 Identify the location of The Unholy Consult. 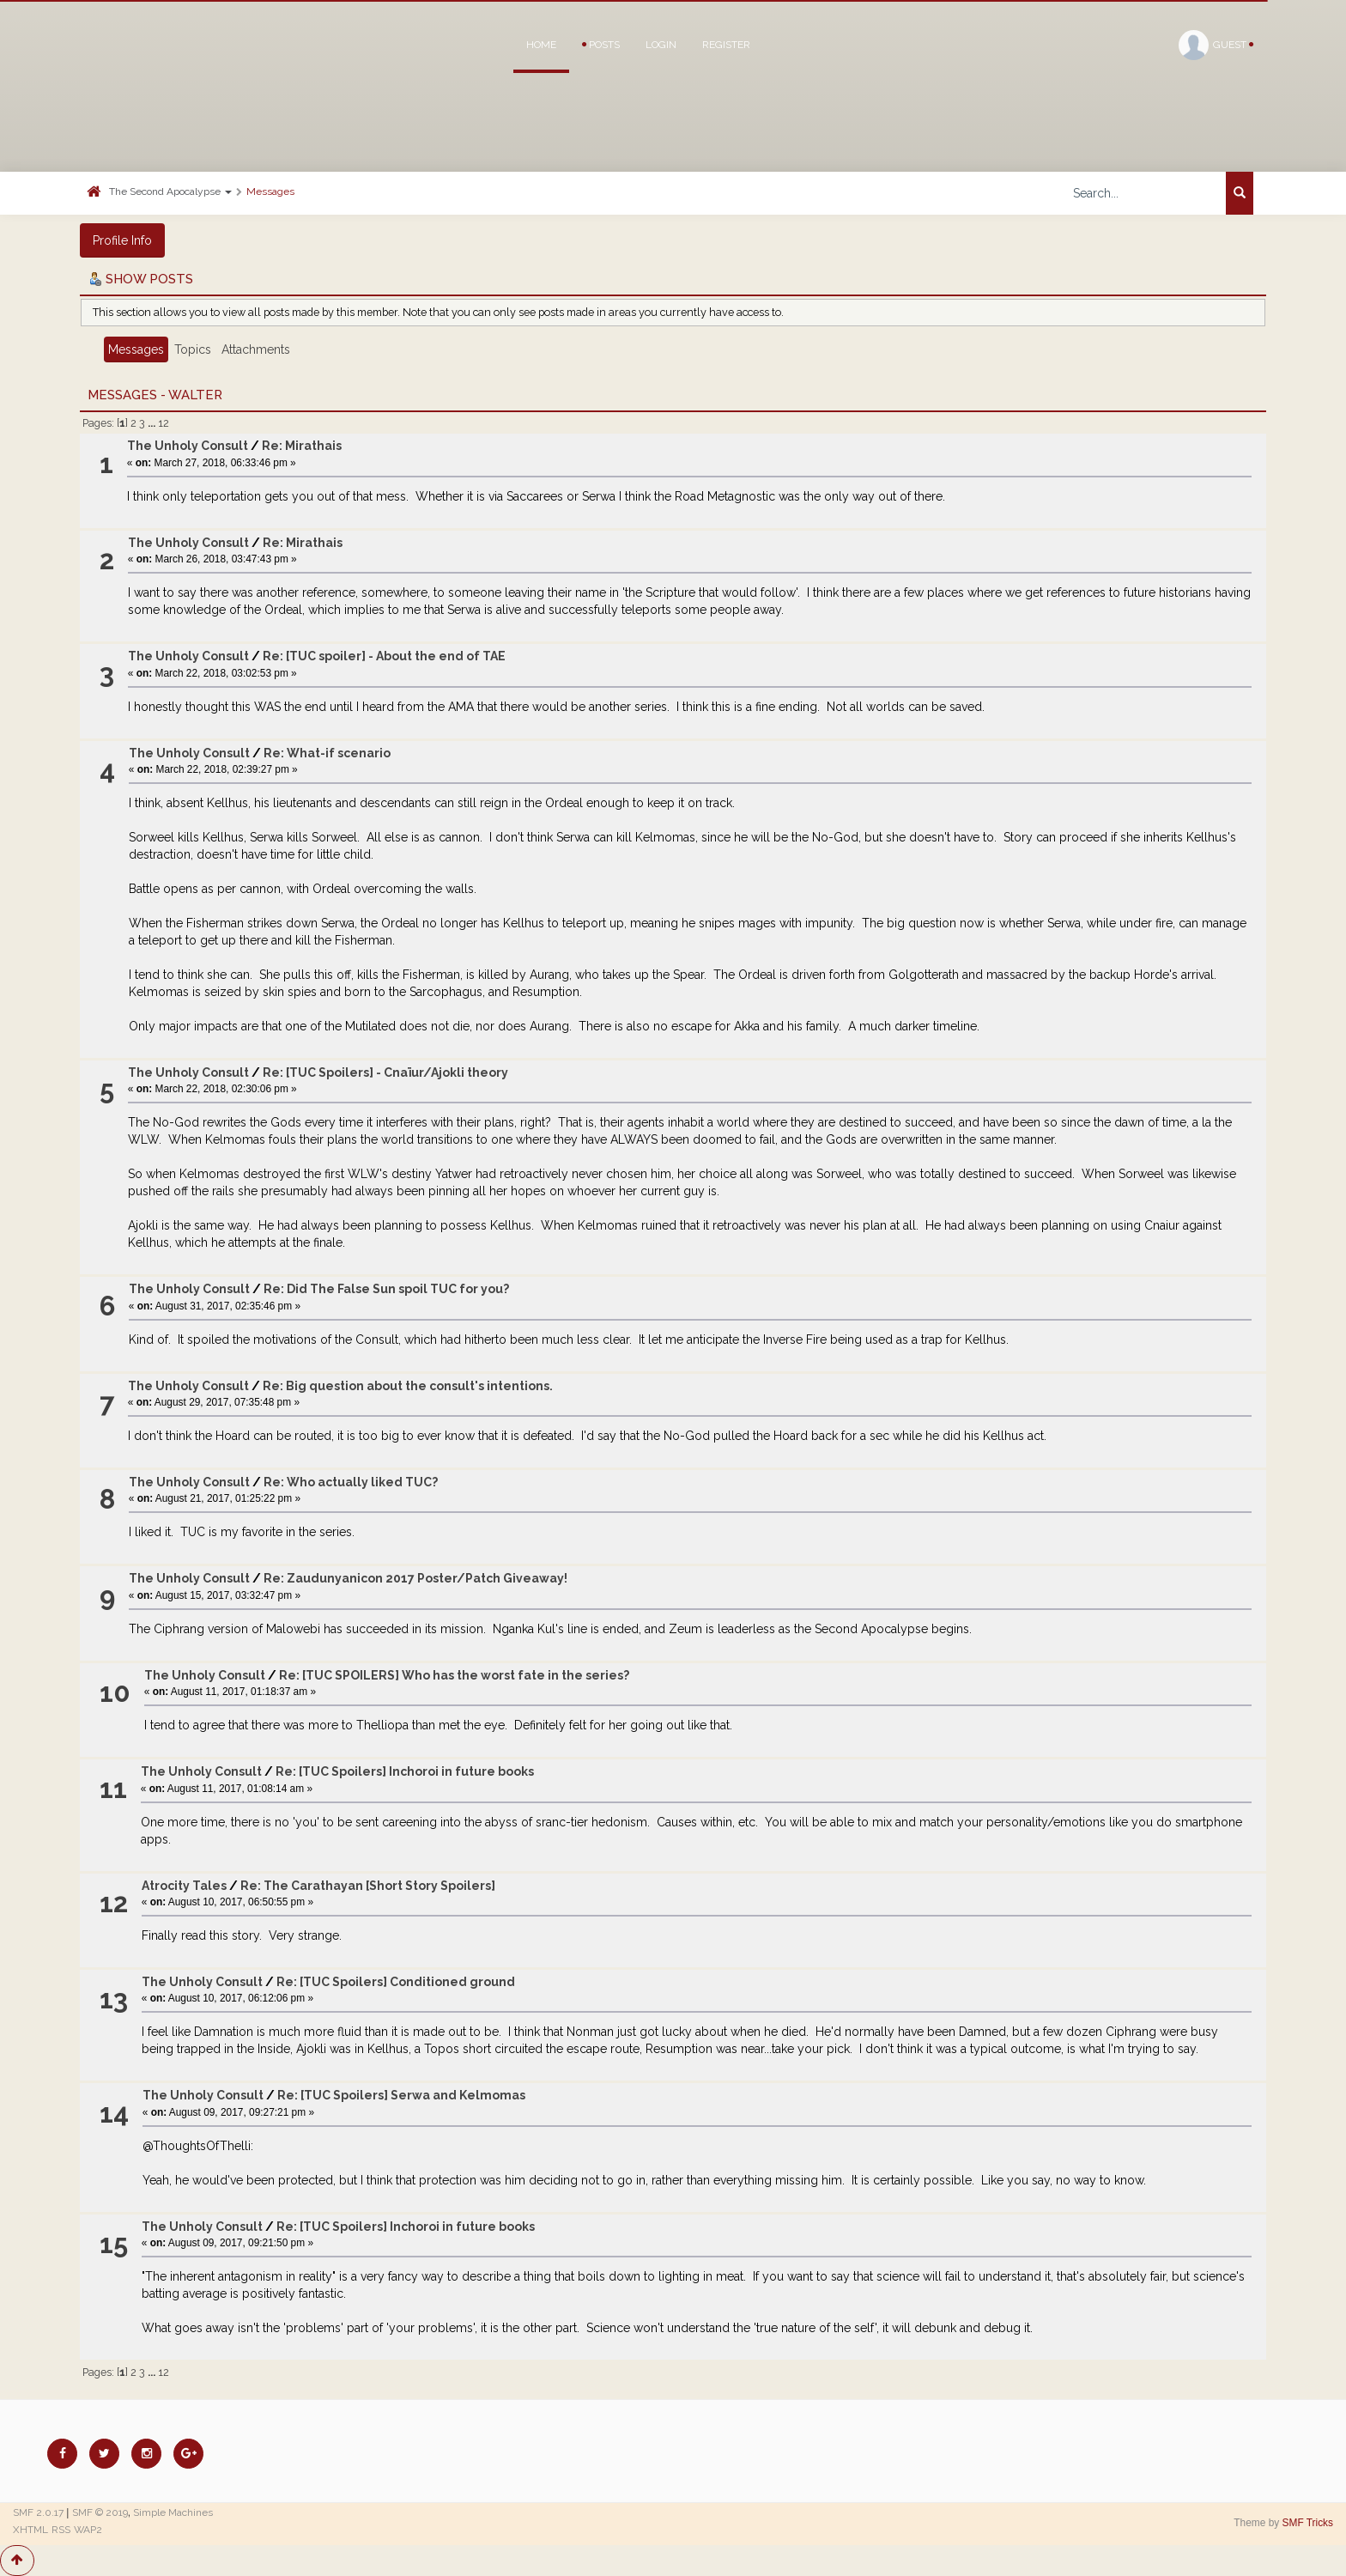
(187, 446).